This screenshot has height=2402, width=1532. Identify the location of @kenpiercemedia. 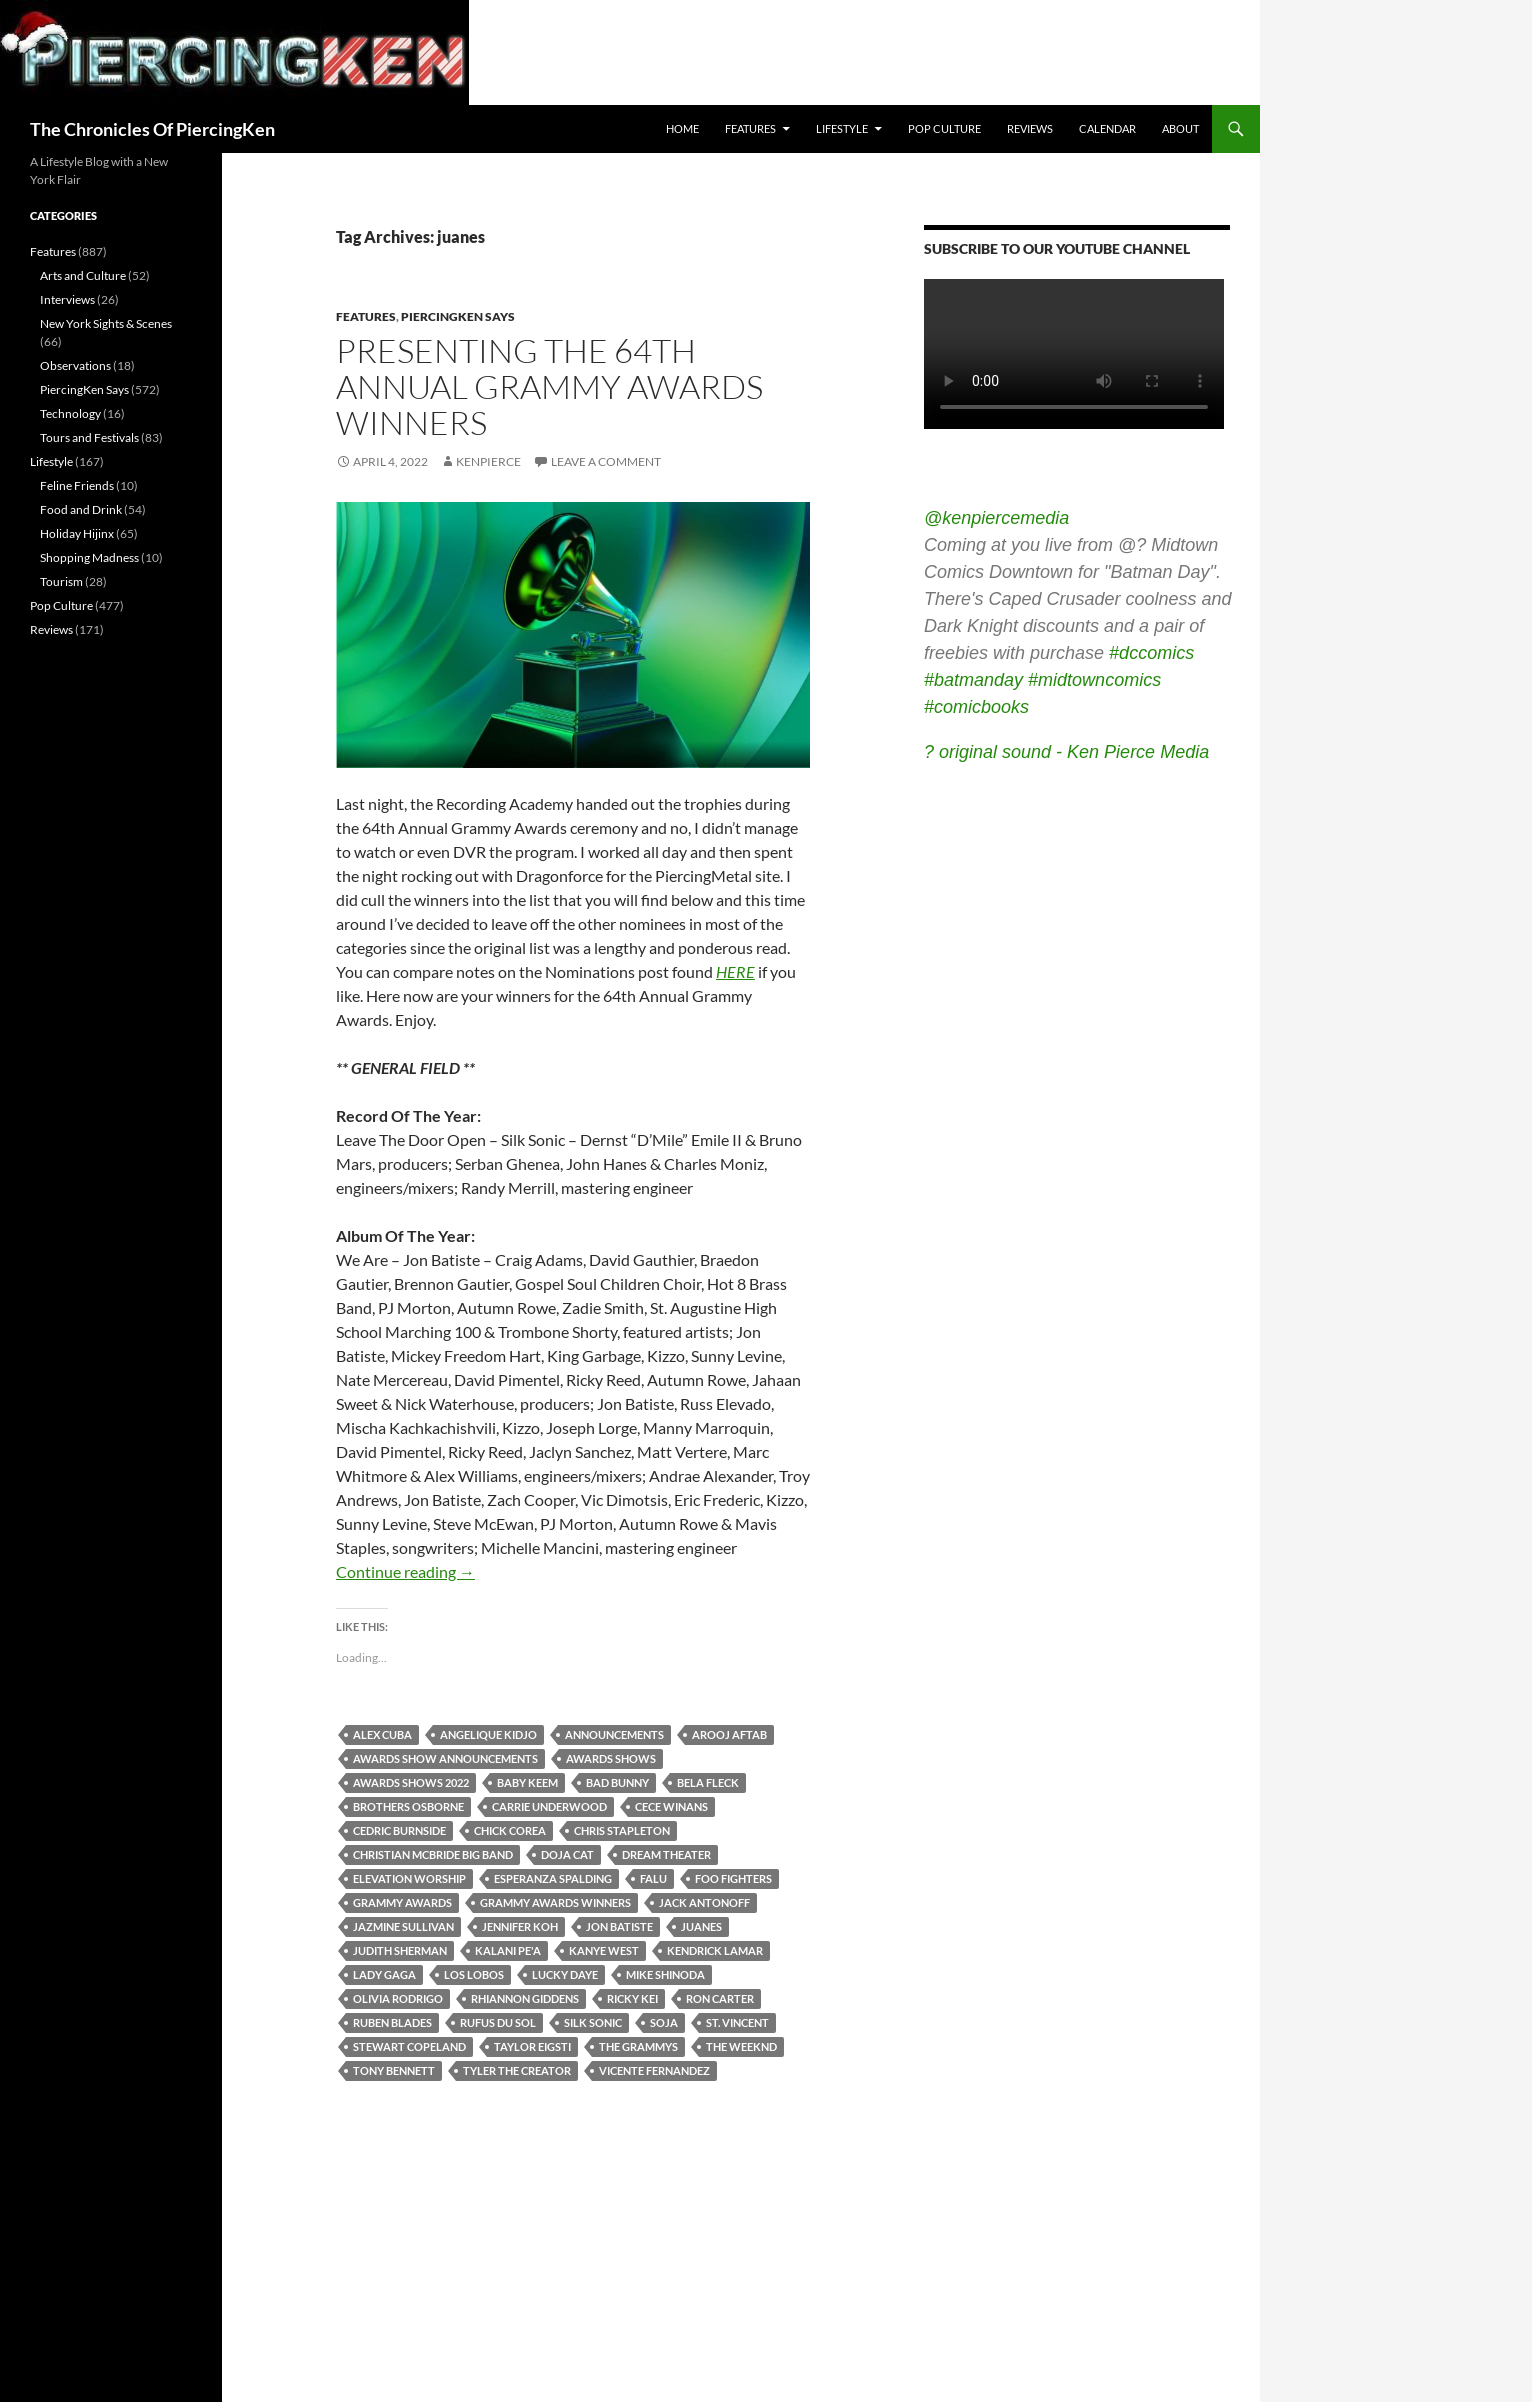
(996, 518).